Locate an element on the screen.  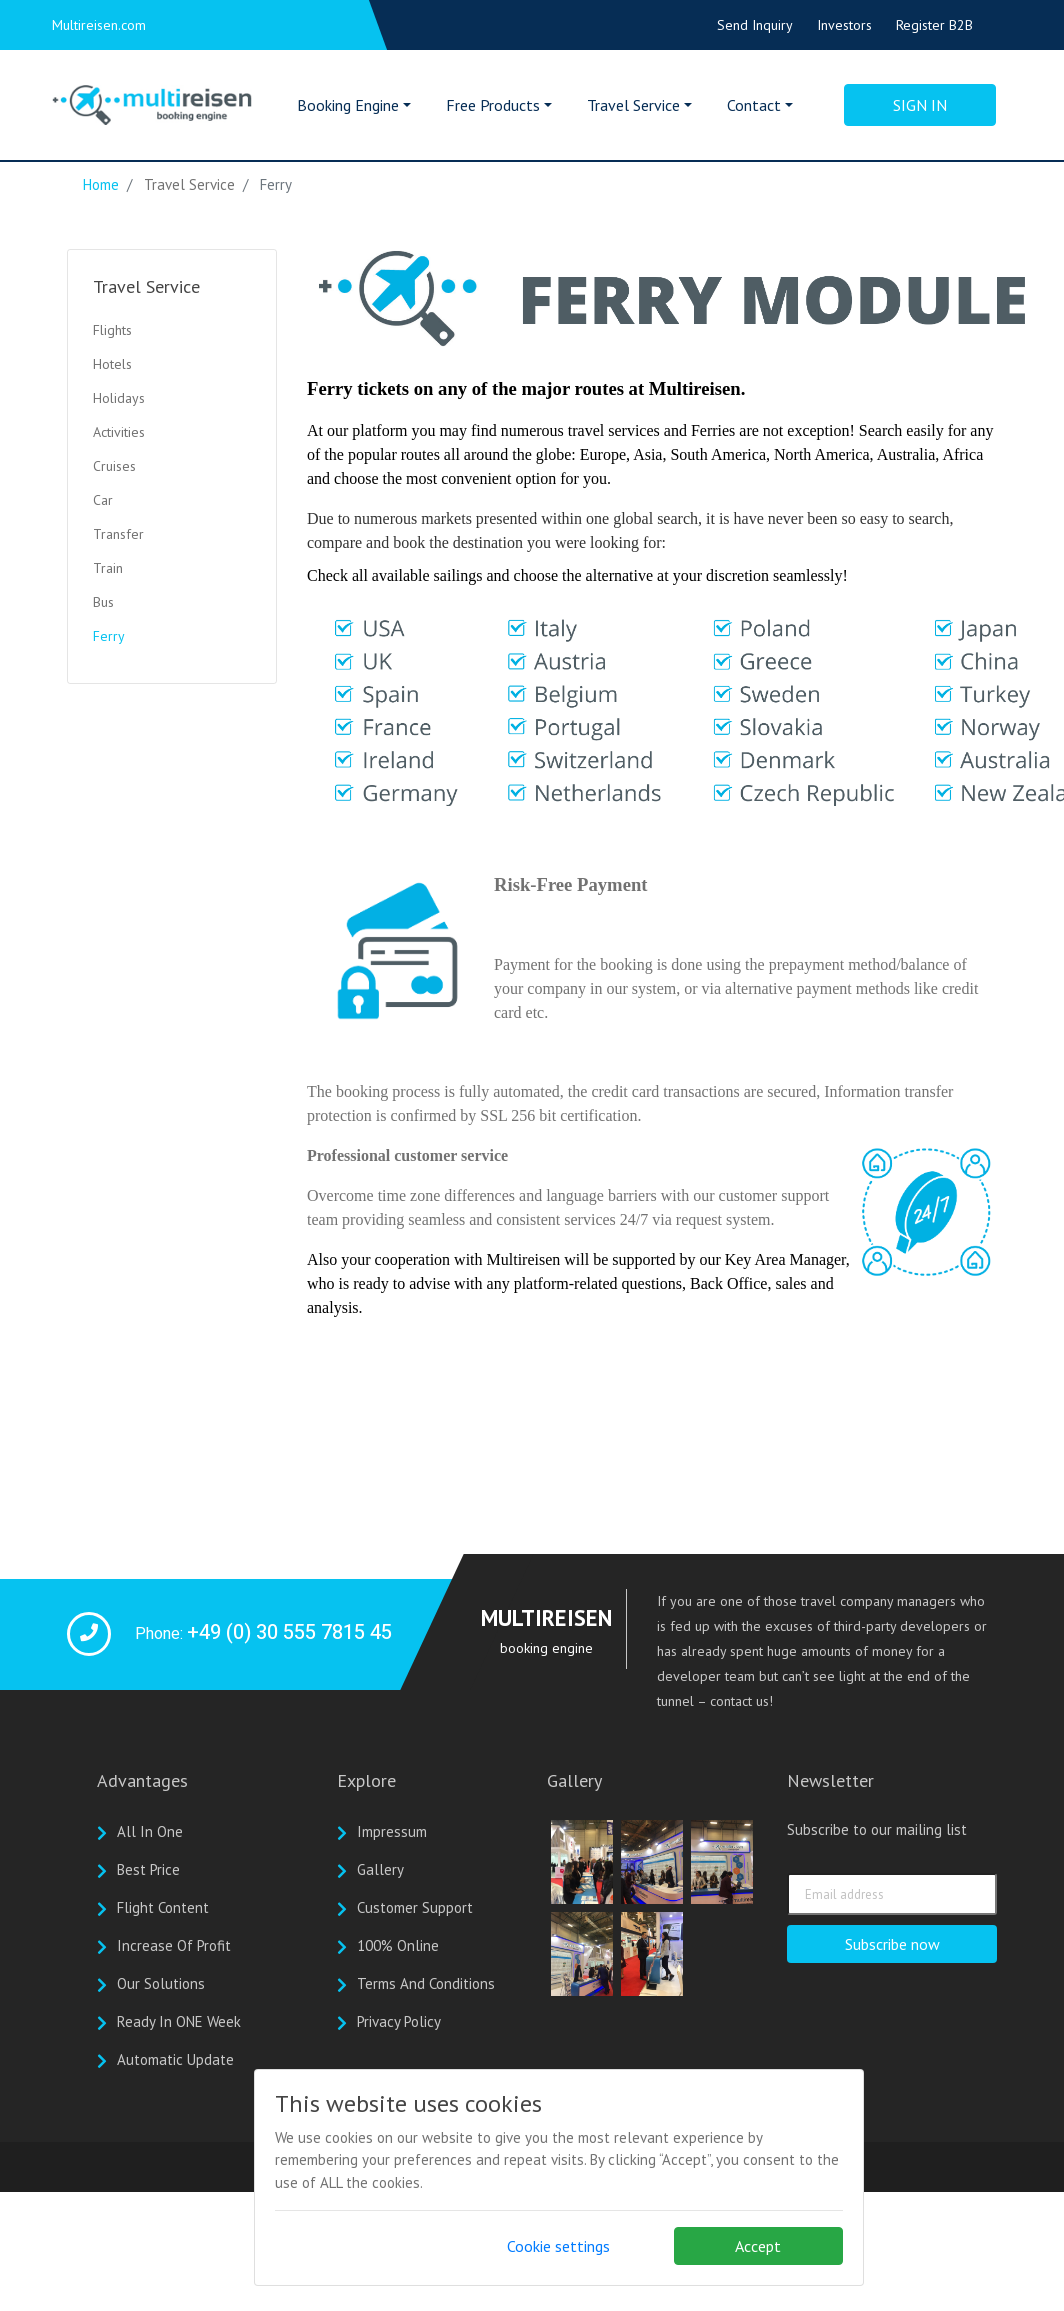
Cookie settings is located at coordinates (558, 2246).